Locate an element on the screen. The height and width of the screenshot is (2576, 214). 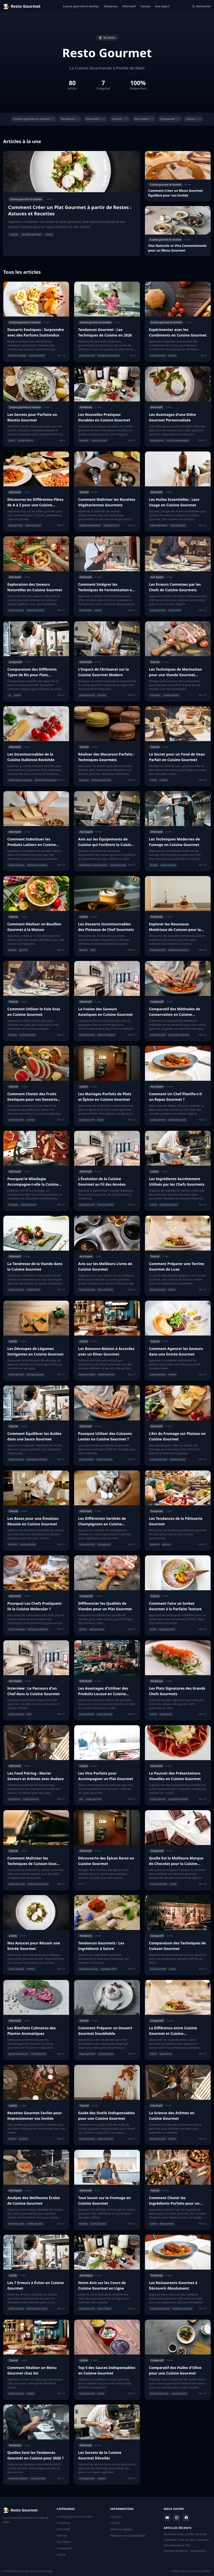
Listicle is located at coordinates (193, 119).